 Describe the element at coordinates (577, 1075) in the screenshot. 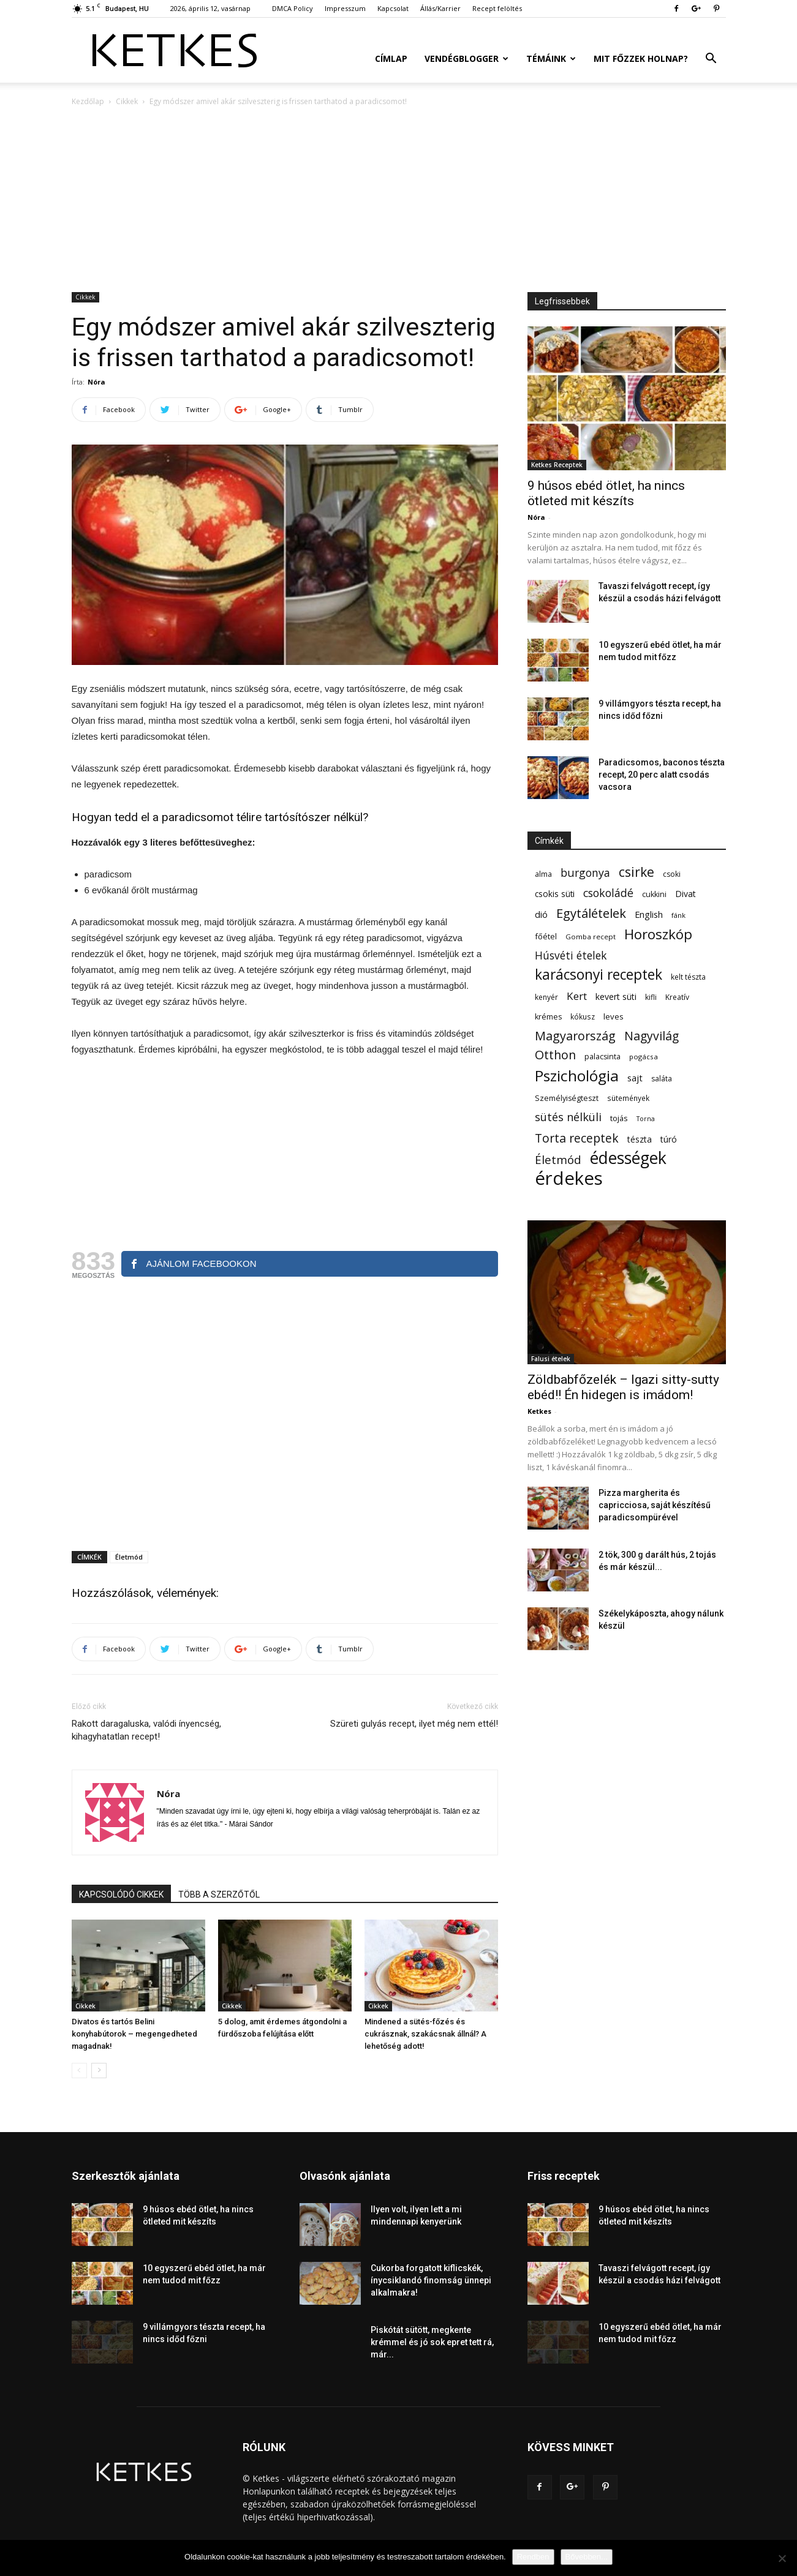

I see `Pszichológia [Pszichológia (473 elem)]` at that location.